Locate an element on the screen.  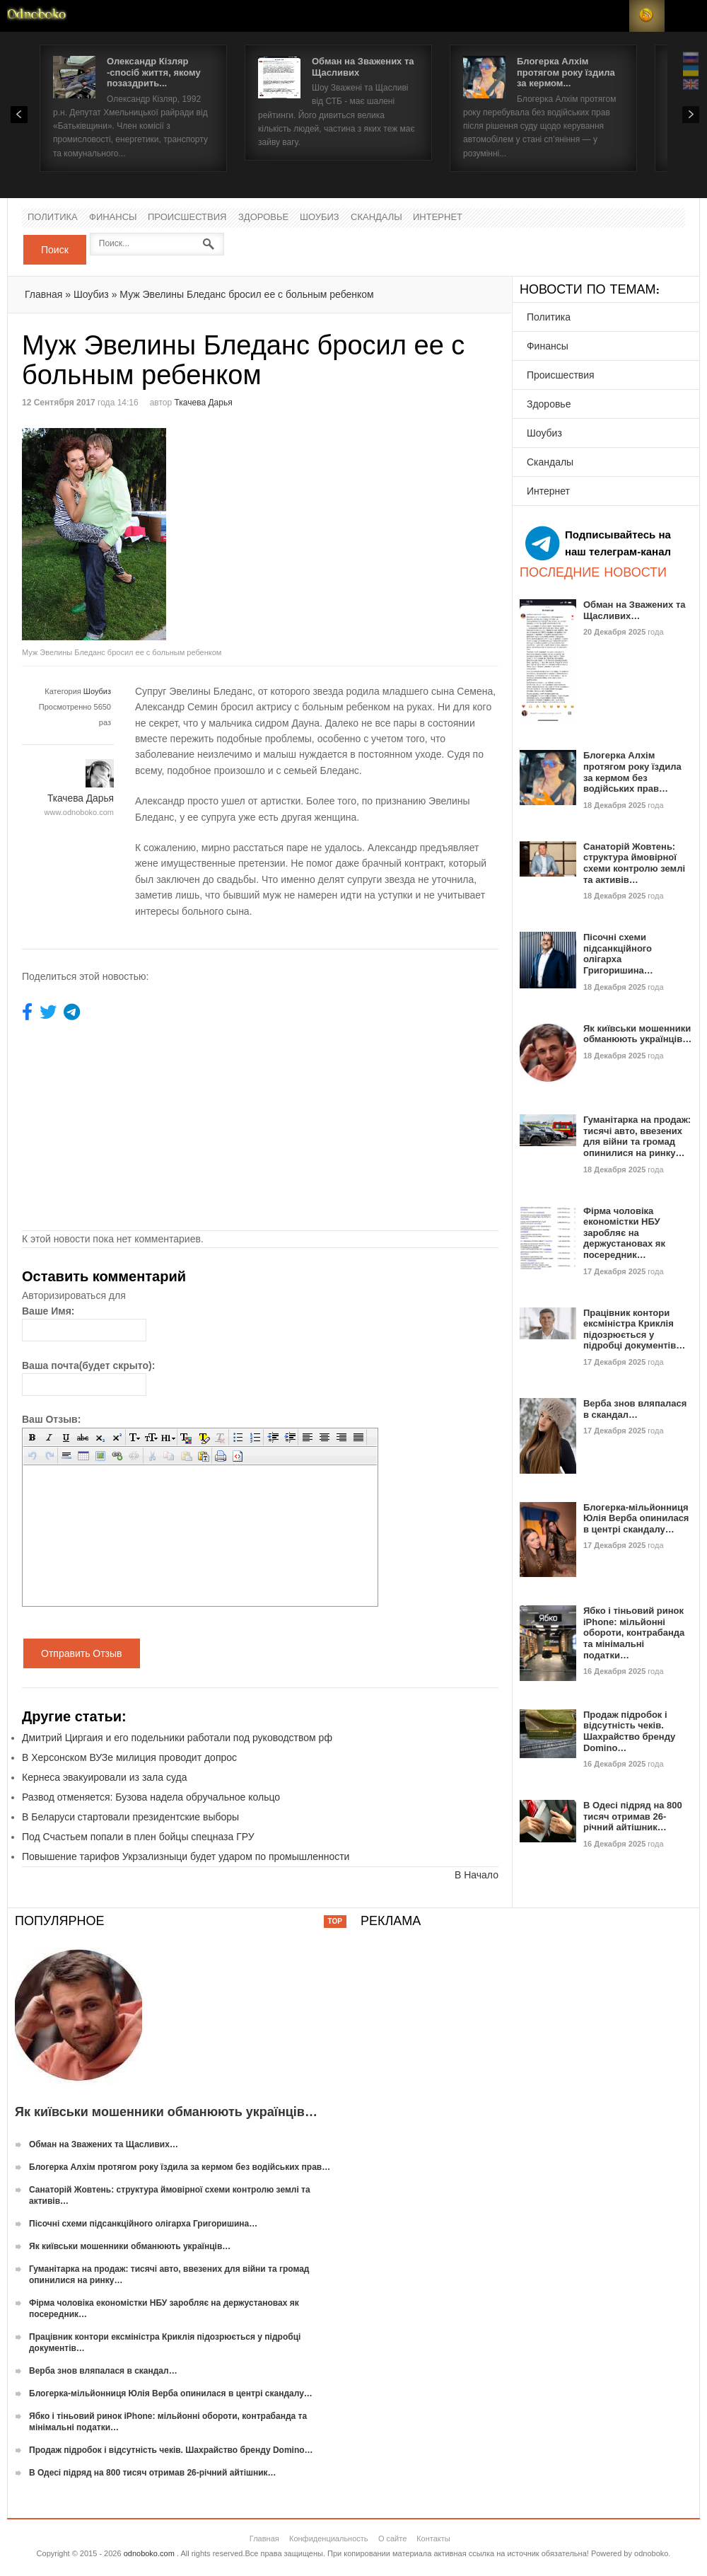
Login is located at coordinates (611, 16).